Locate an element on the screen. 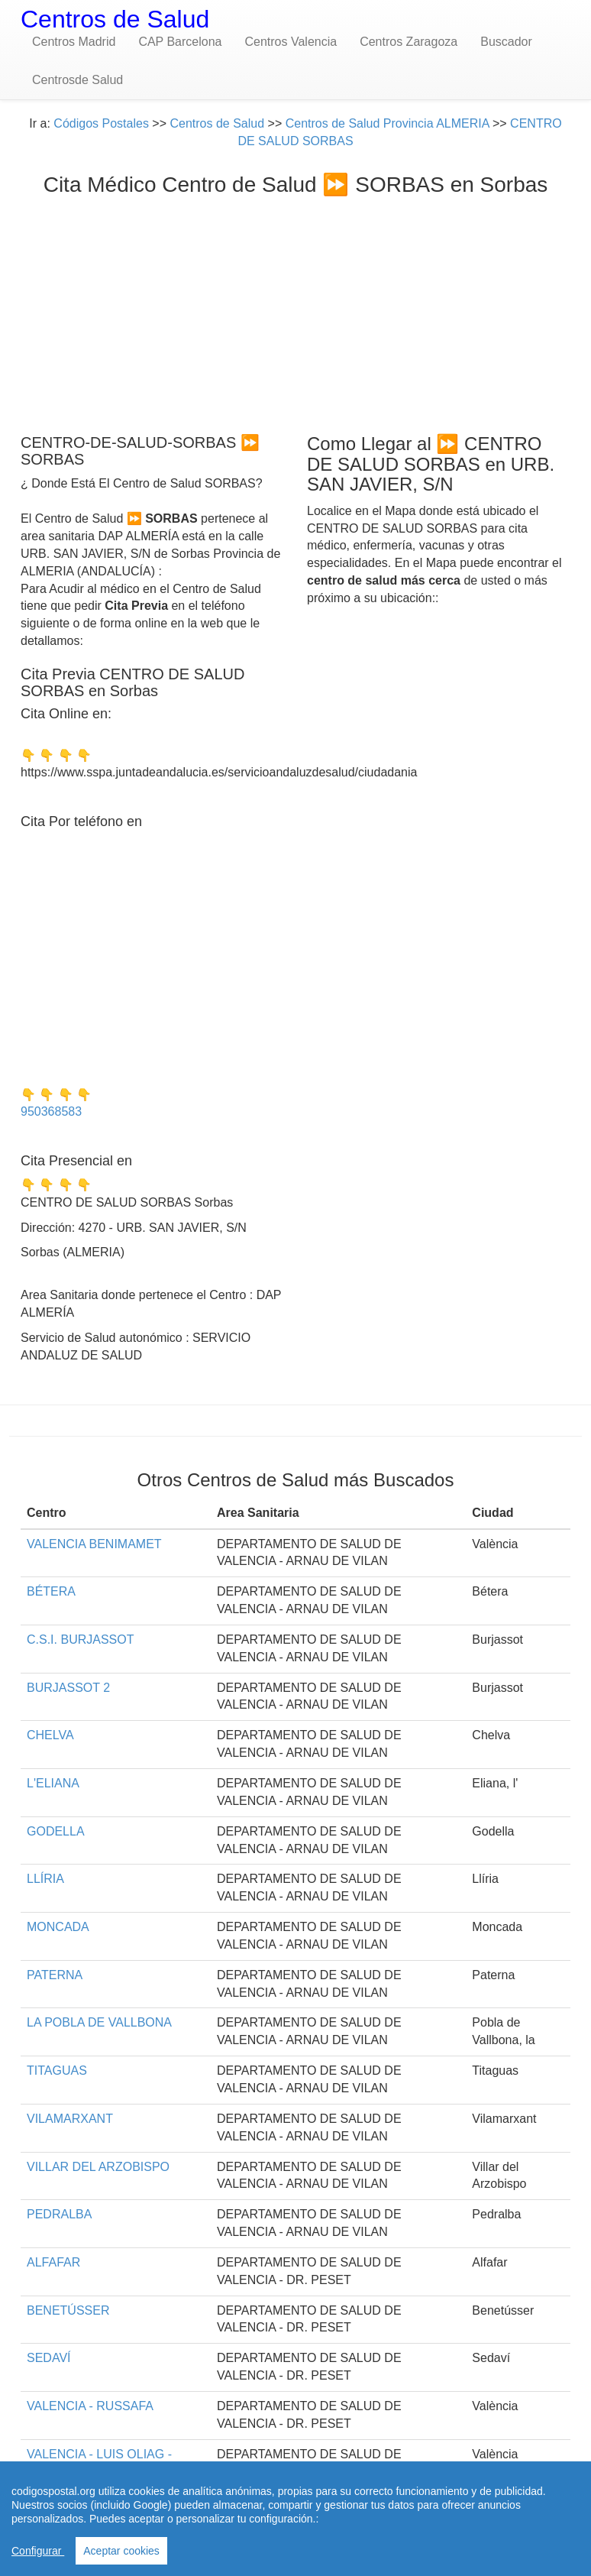 The image size is (591, 2576). VILLAR DEL ARZOBISPO is located at coordinates (98, 2166).